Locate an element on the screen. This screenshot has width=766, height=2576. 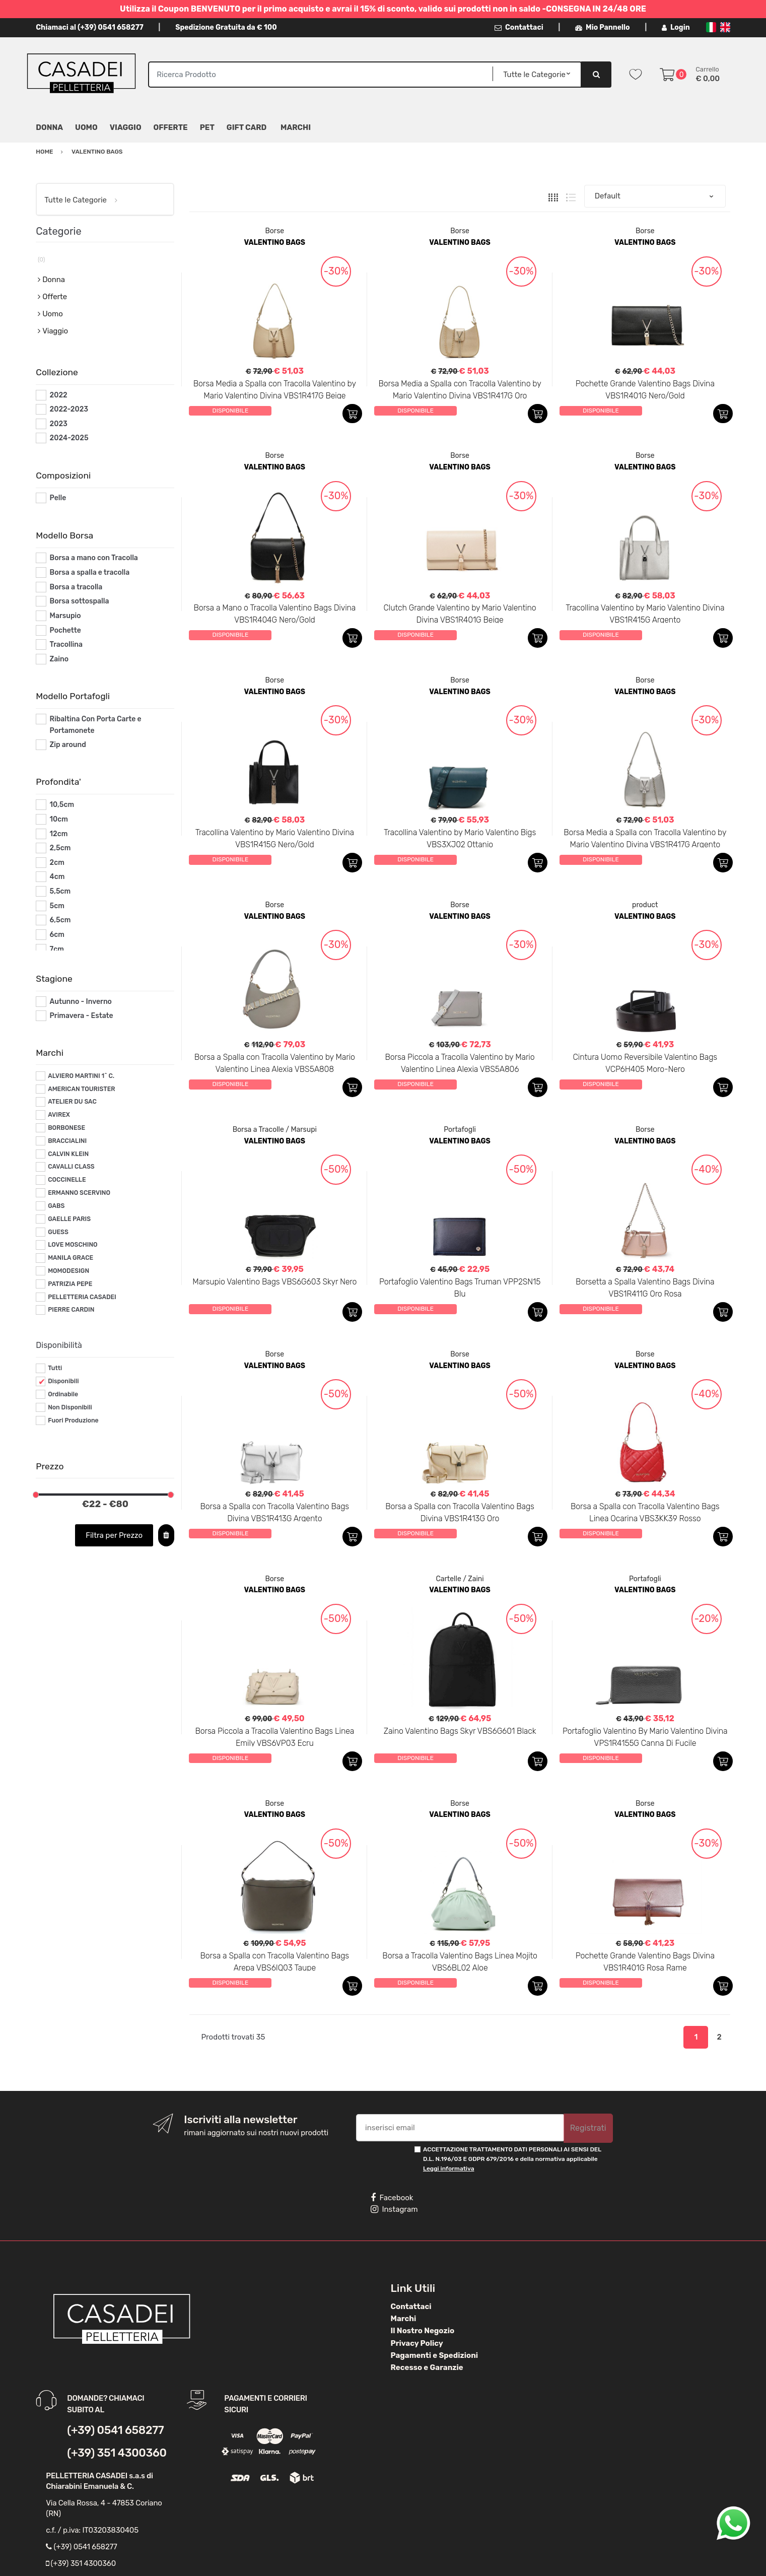
PELLETTERIA CASADEI is located at coordinates (82, 1297).